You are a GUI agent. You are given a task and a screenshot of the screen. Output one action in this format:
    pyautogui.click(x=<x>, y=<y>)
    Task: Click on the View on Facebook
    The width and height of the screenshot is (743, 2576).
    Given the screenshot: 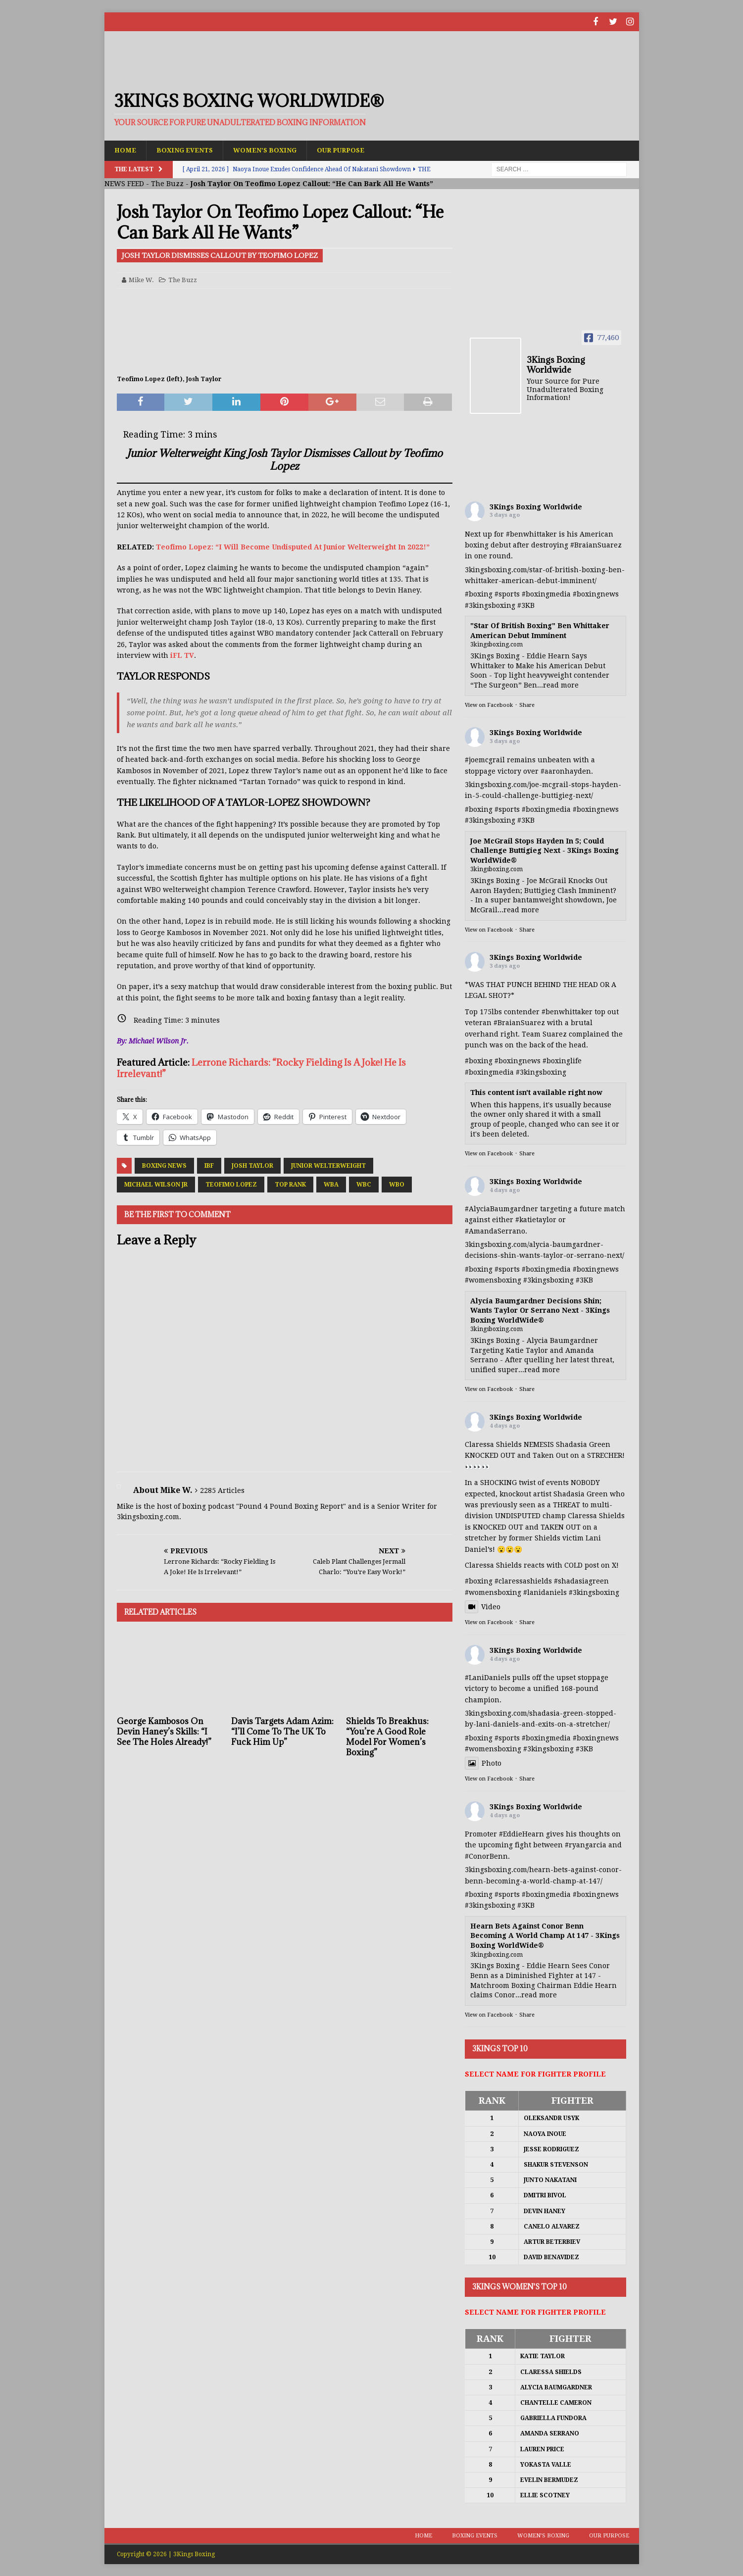 What is the action you would take?
    pyautogui.click(x=489, y=704)
    